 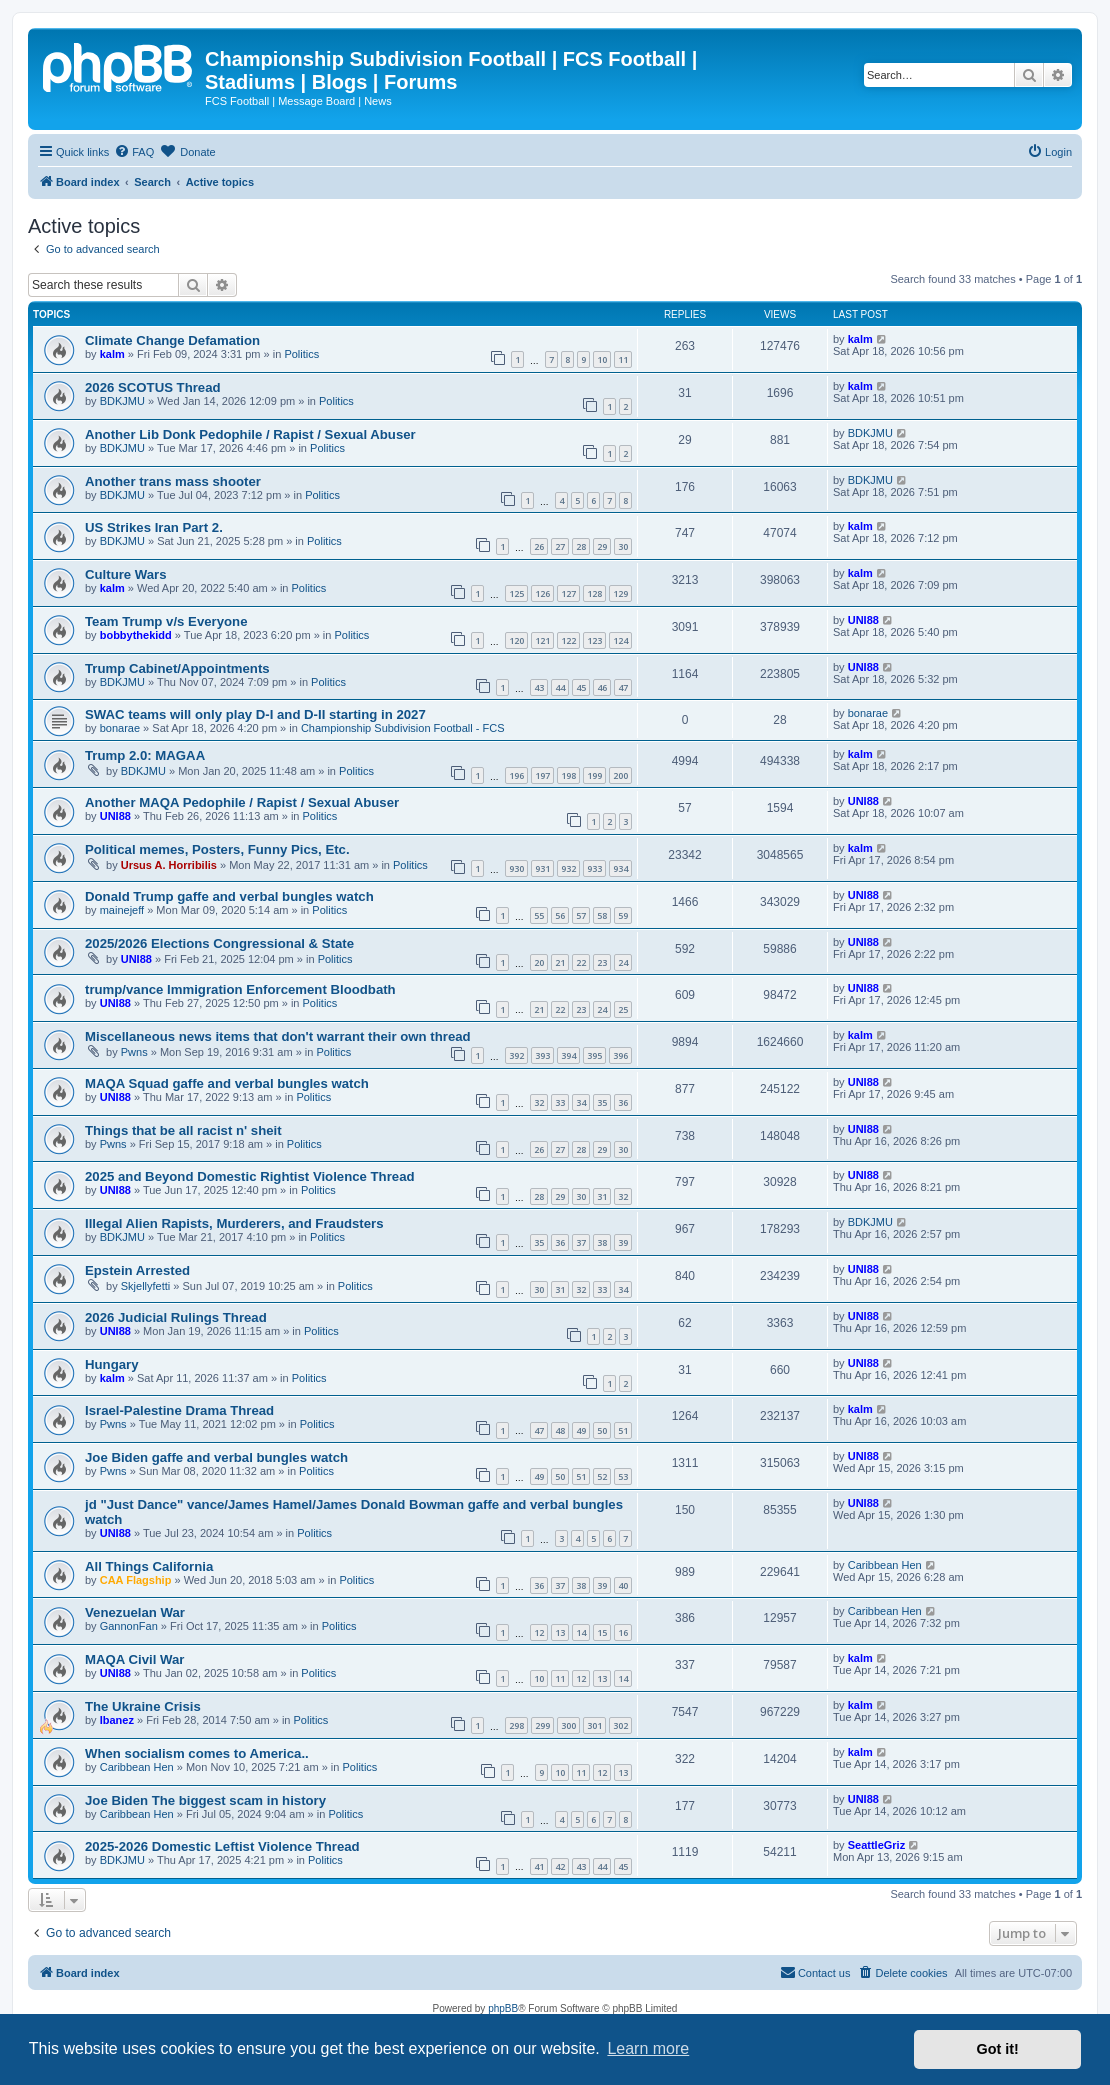 I want to click on 2025 and Beyond Domestic Rightist Violence Thread, so click(x=250, y=1176).